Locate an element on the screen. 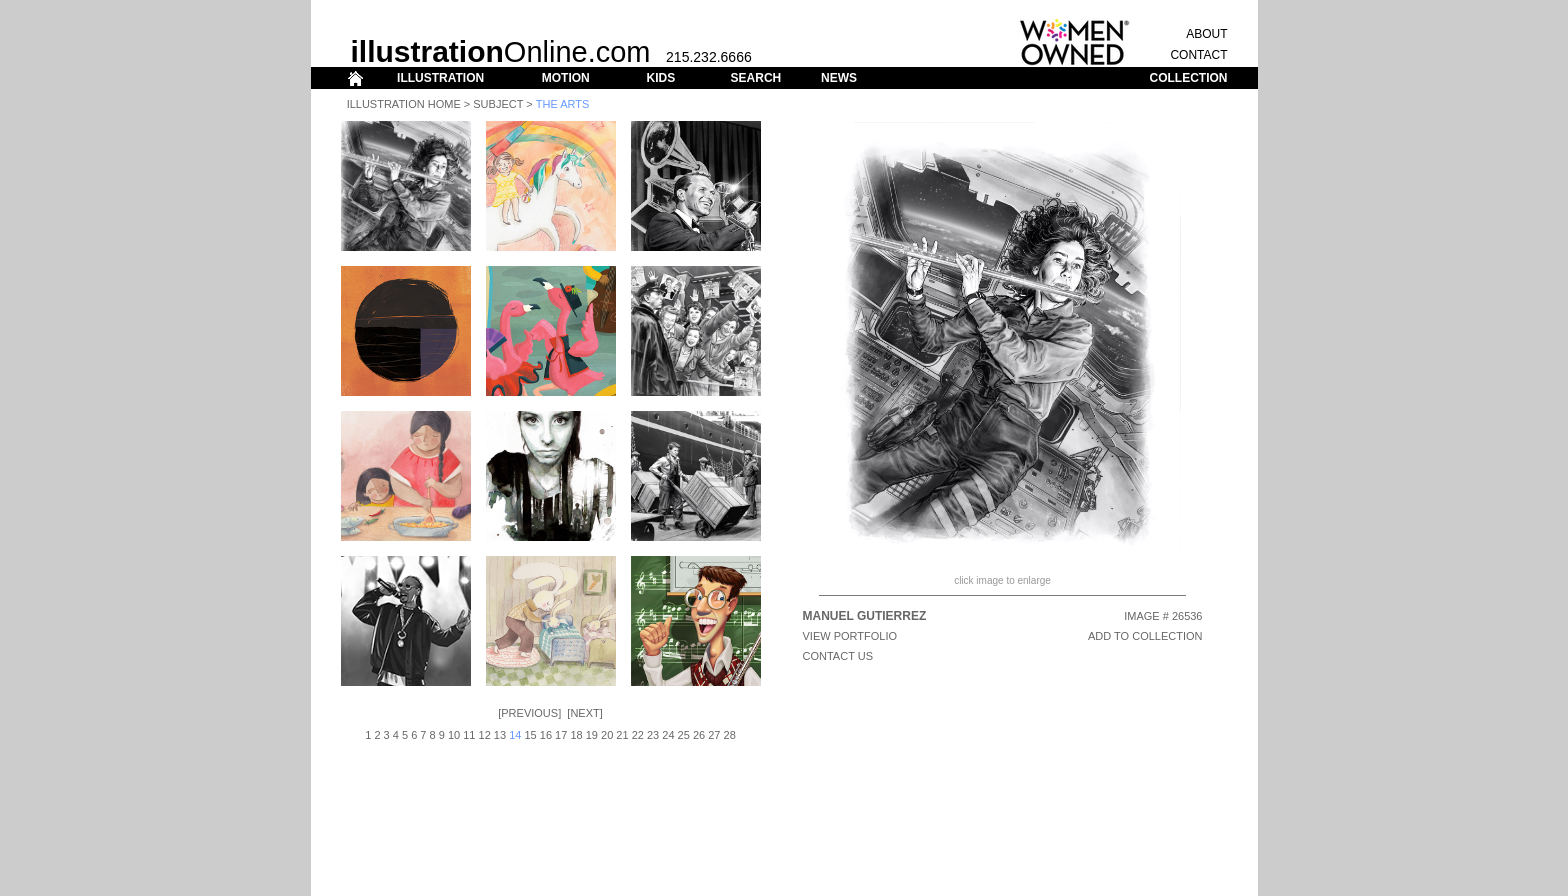 This screenshot has width=1568, height=896. 28 is located at coordinates (730, 735).